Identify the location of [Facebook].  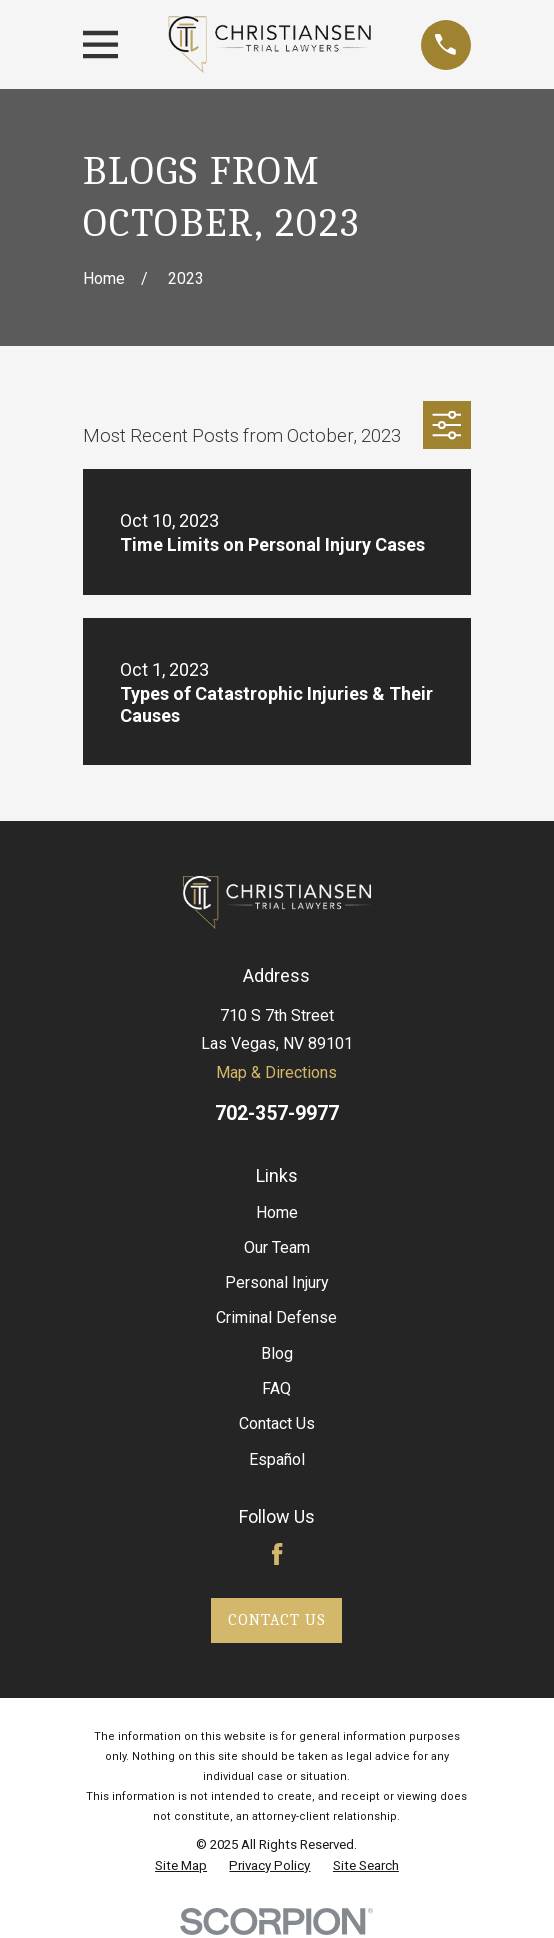
(277, 1554).